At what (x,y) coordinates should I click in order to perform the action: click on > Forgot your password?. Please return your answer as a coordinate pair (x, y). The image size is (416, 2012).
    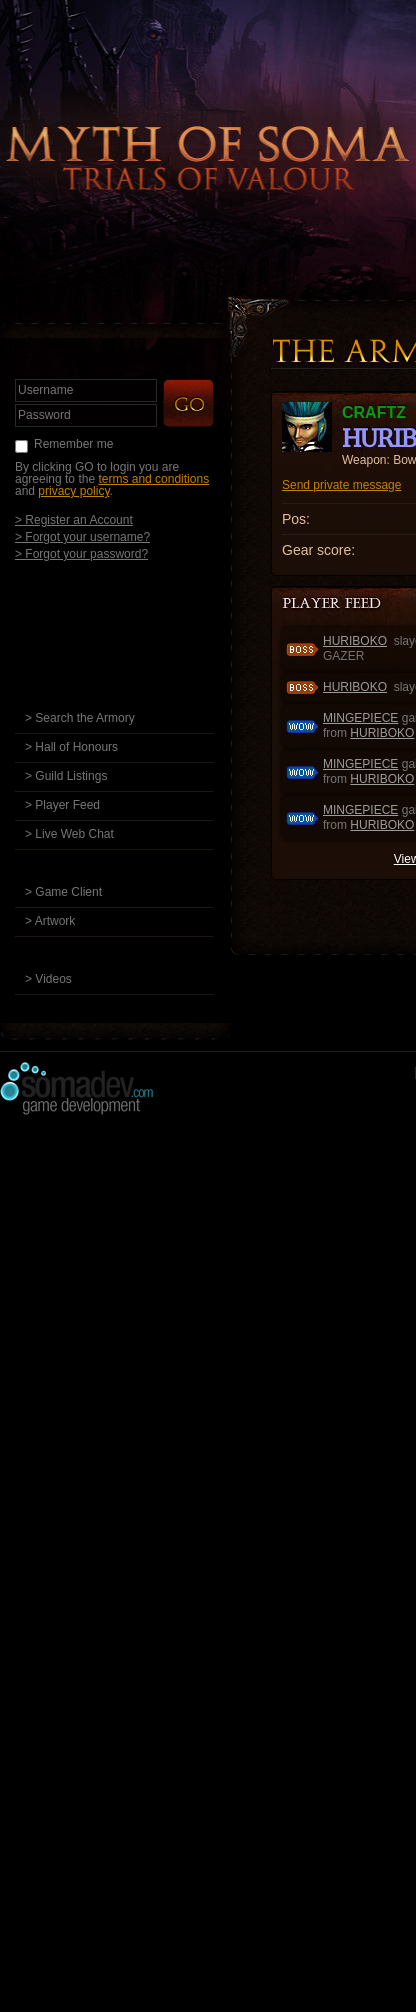
    Looking at the image, I should click on (81, 553).